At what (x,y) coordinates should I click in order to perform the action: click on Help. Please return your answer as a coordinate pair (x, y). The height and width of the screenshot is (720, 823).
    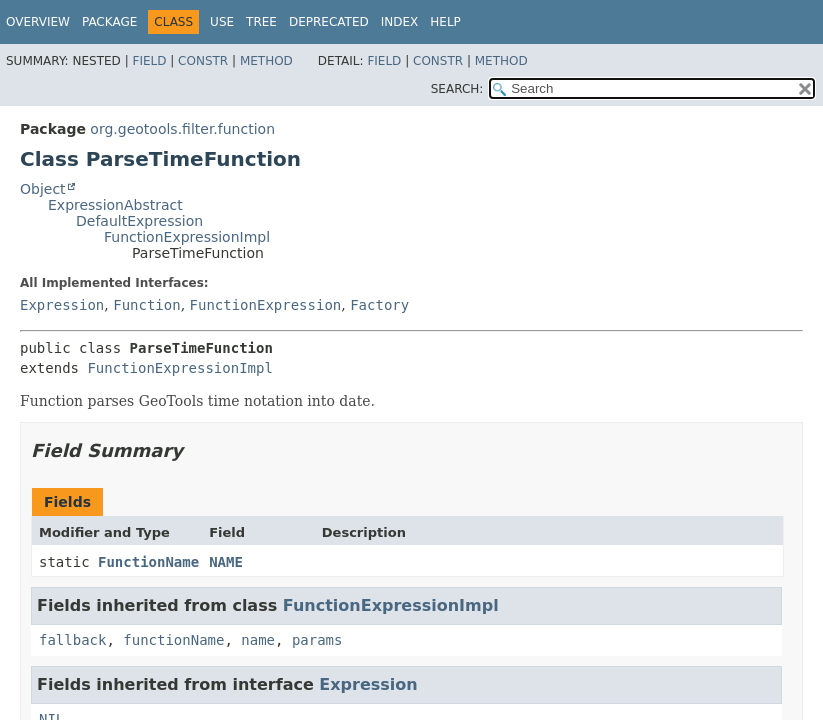
    Looking at the image, I should click on (445, 22).